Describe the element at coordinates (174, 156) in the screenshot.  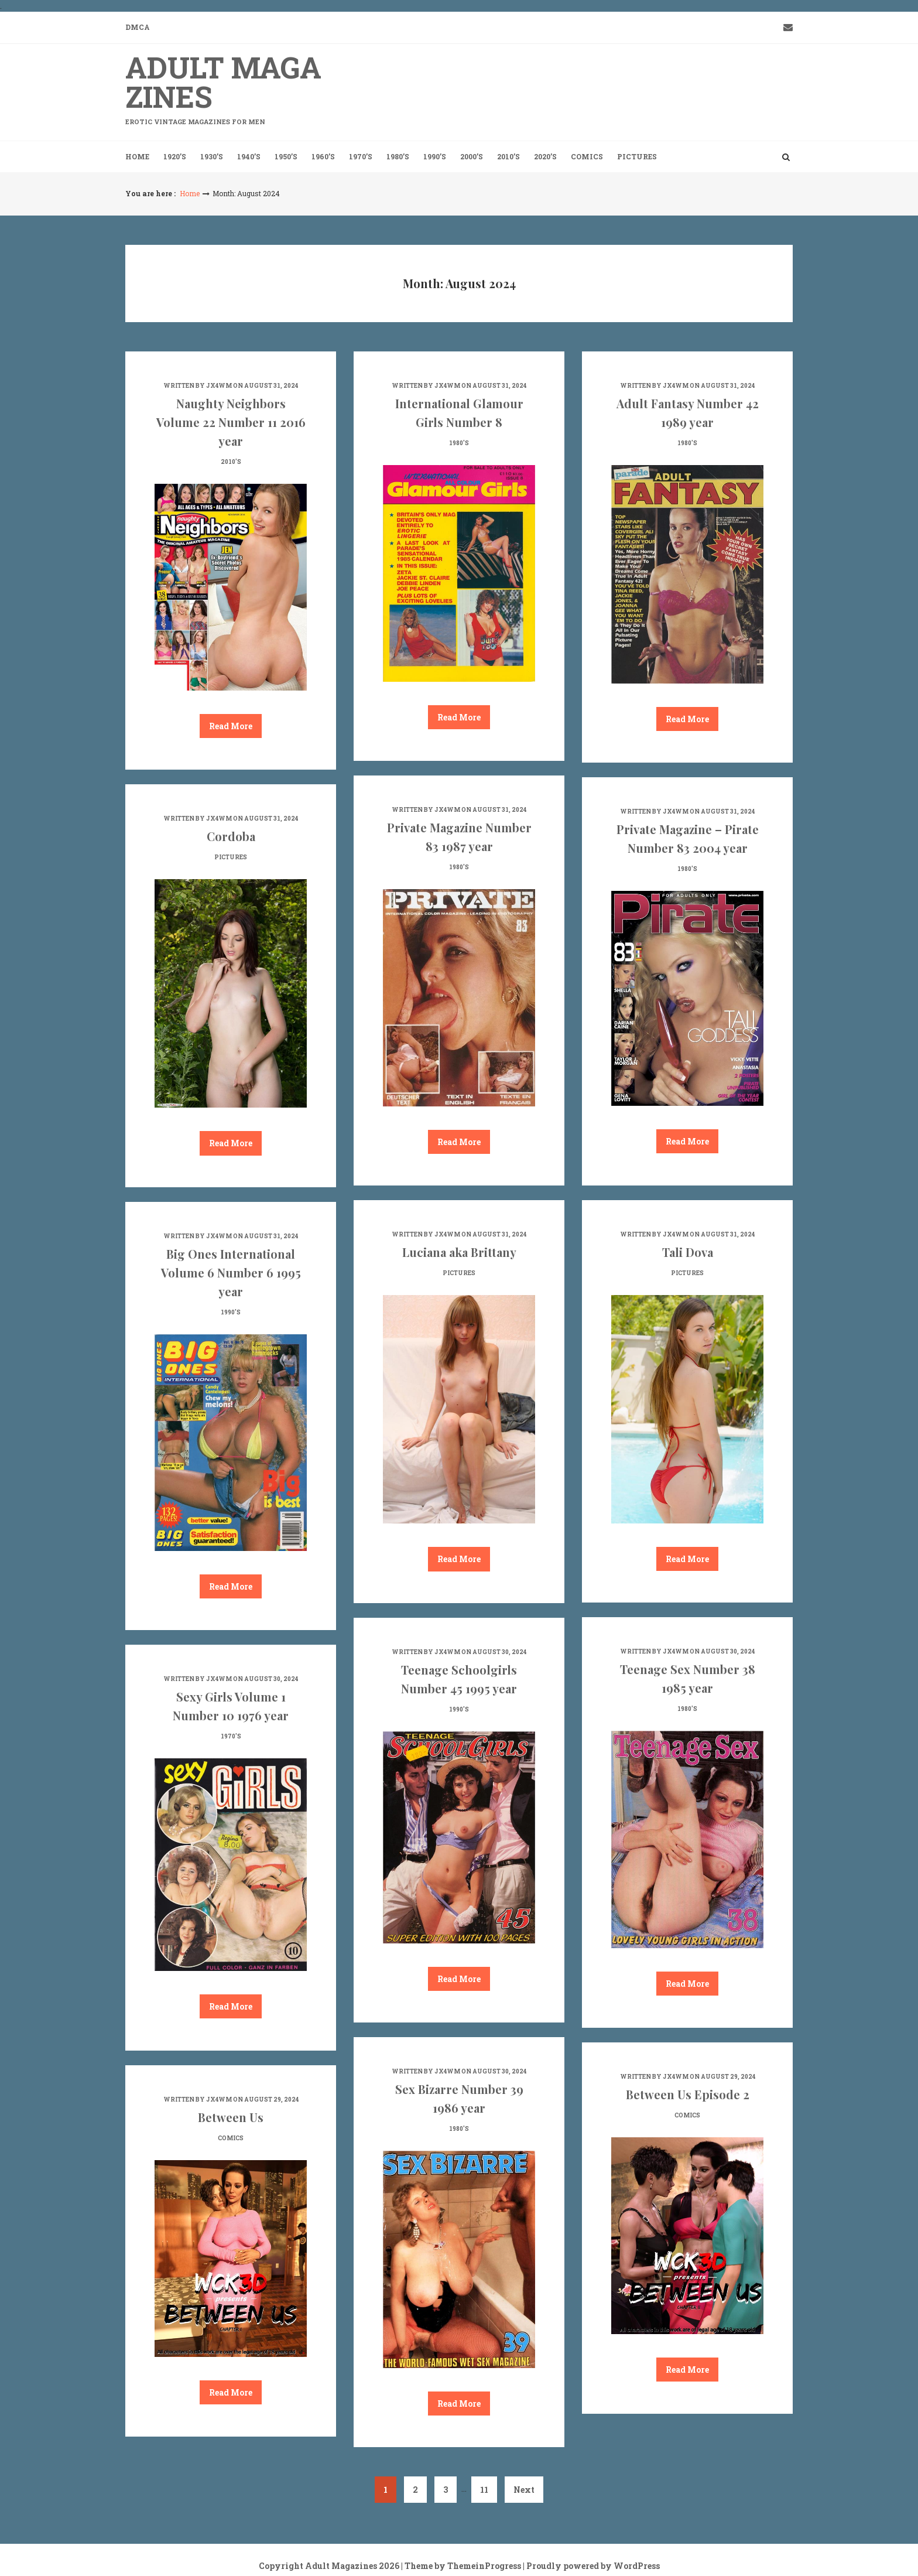
I see `1920’s` at that location.